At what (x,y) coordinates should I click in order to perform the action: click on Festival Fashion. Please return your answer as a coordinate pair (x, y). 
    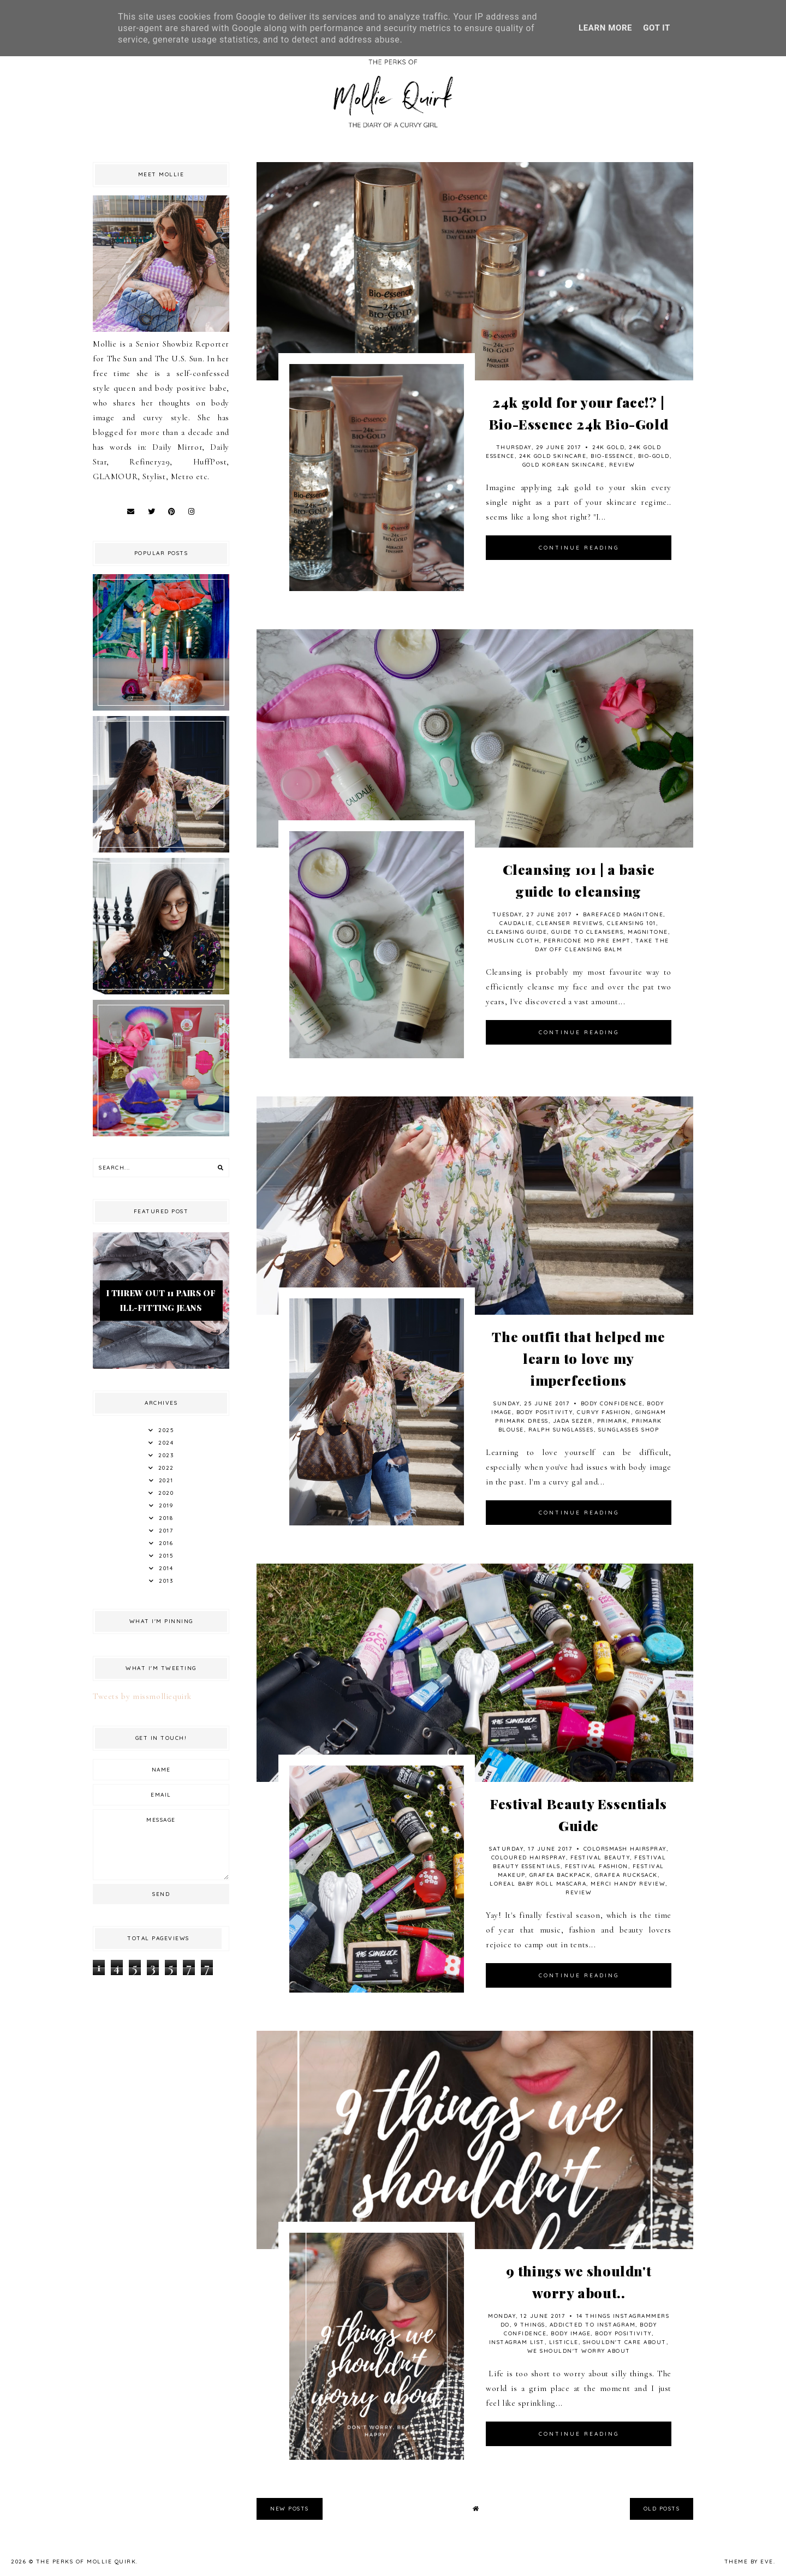
    Looking at the image, I should click on (596, 1866).